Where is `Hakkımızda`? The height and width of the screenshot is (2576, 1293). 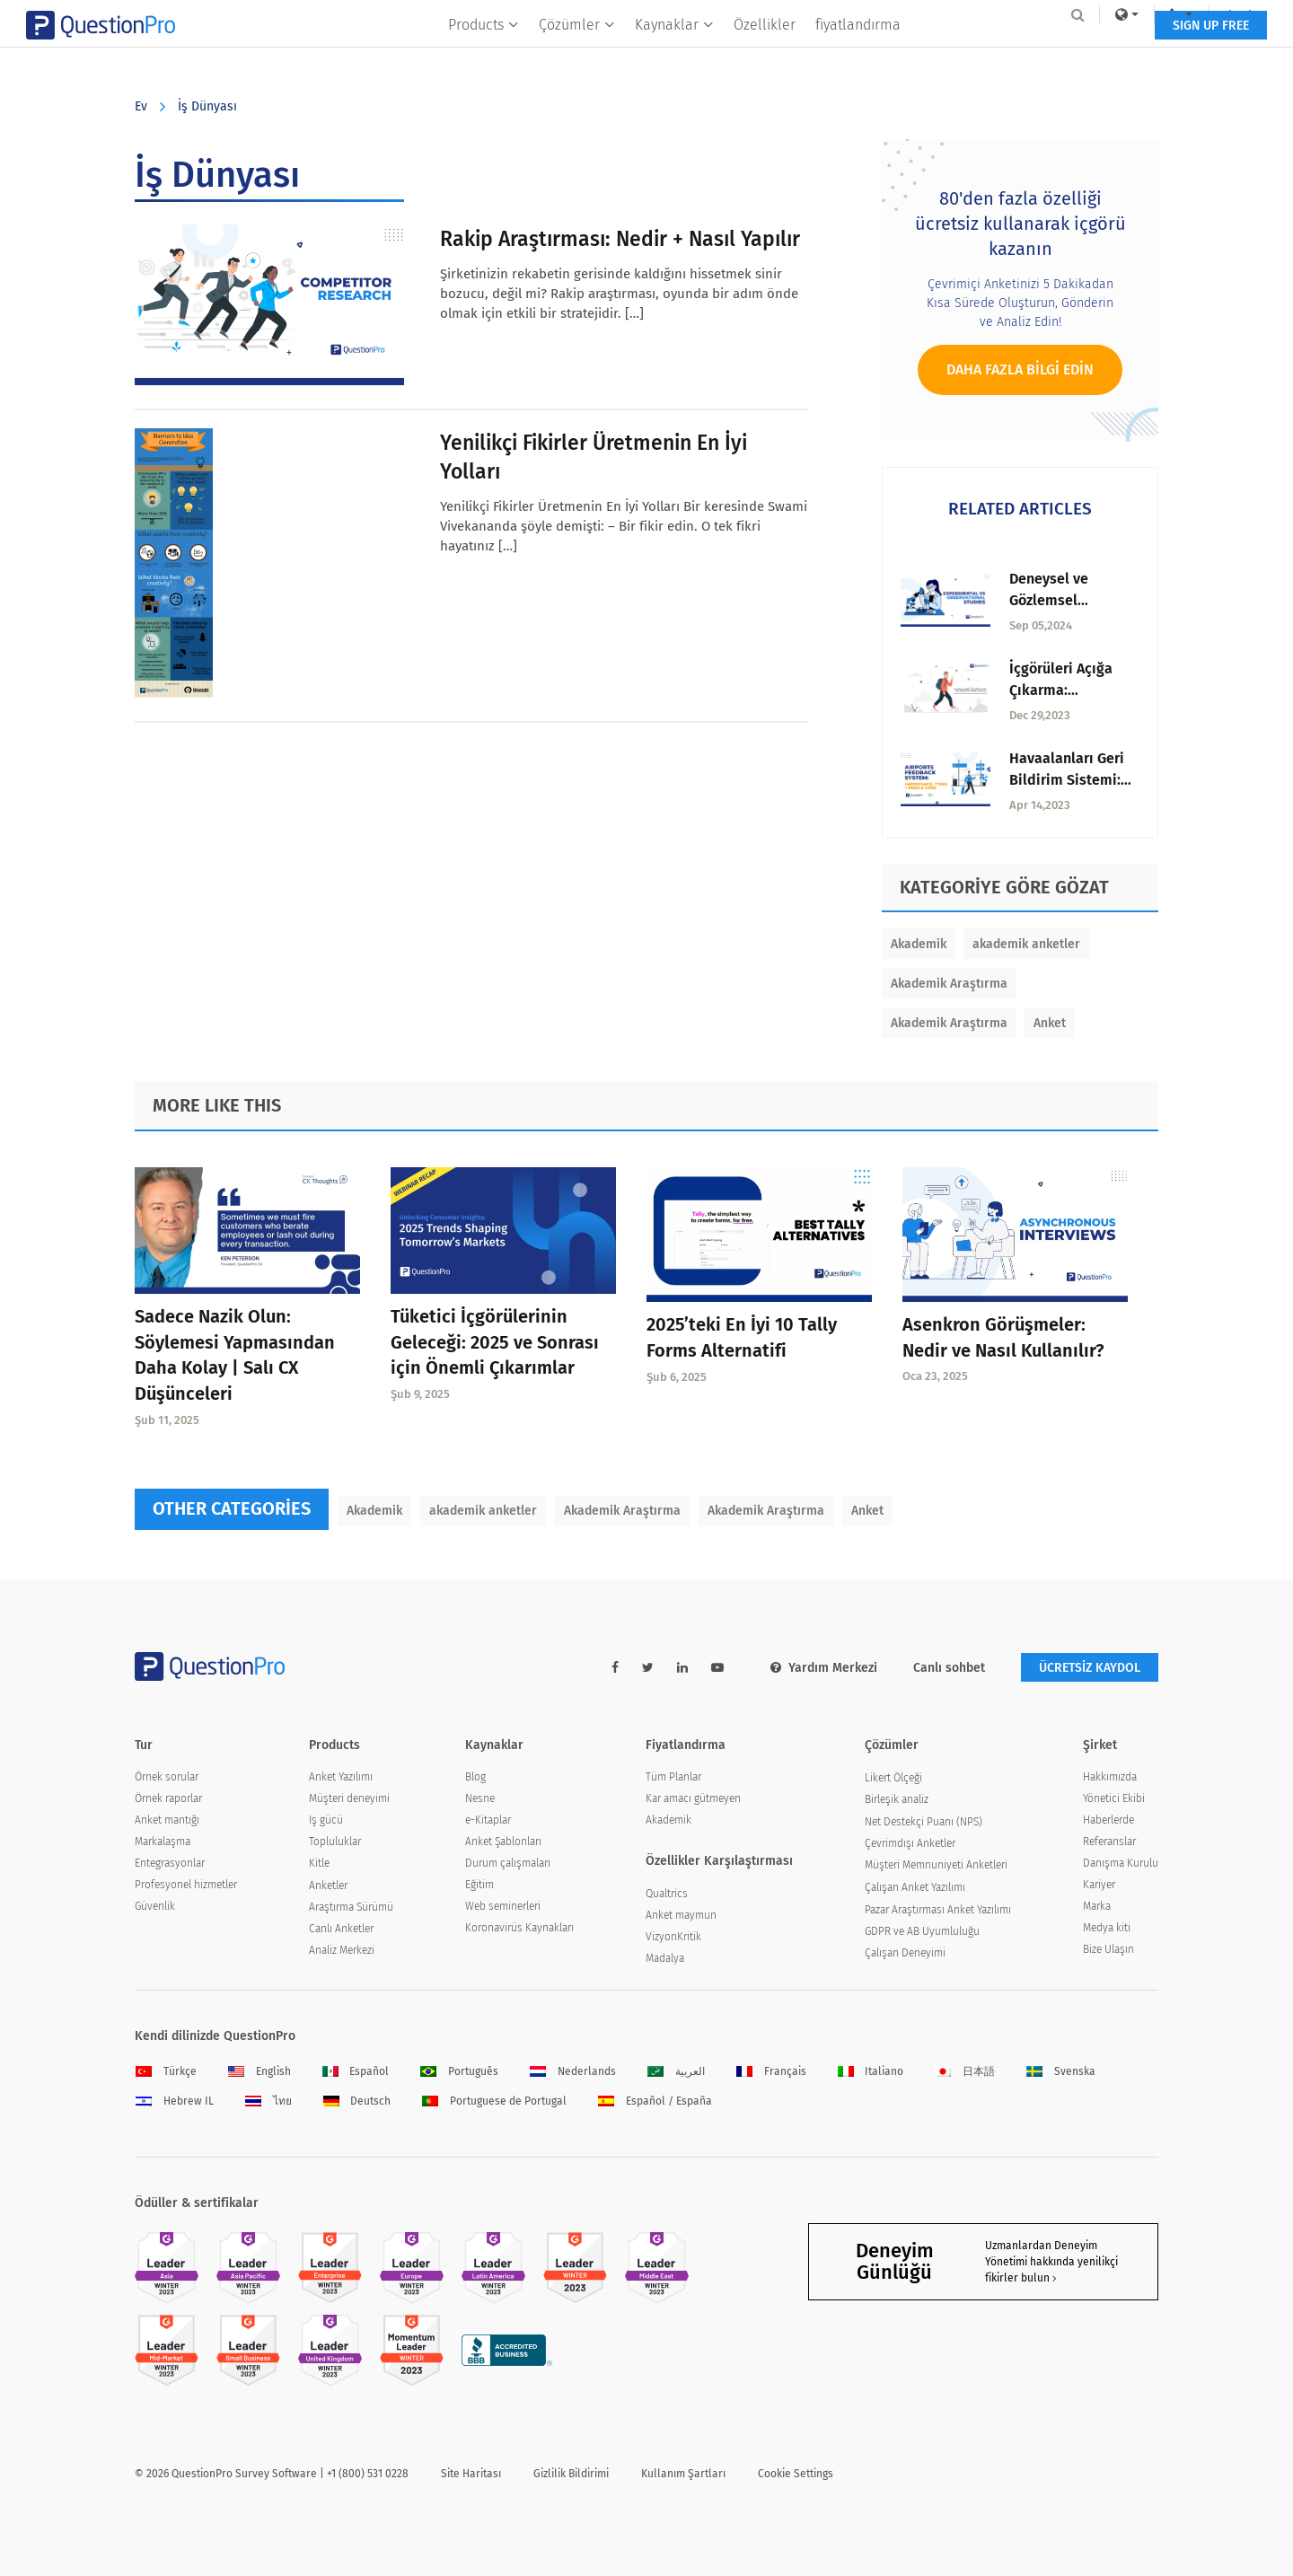
Hakkımızda is located at coordinates (1110, 1777).